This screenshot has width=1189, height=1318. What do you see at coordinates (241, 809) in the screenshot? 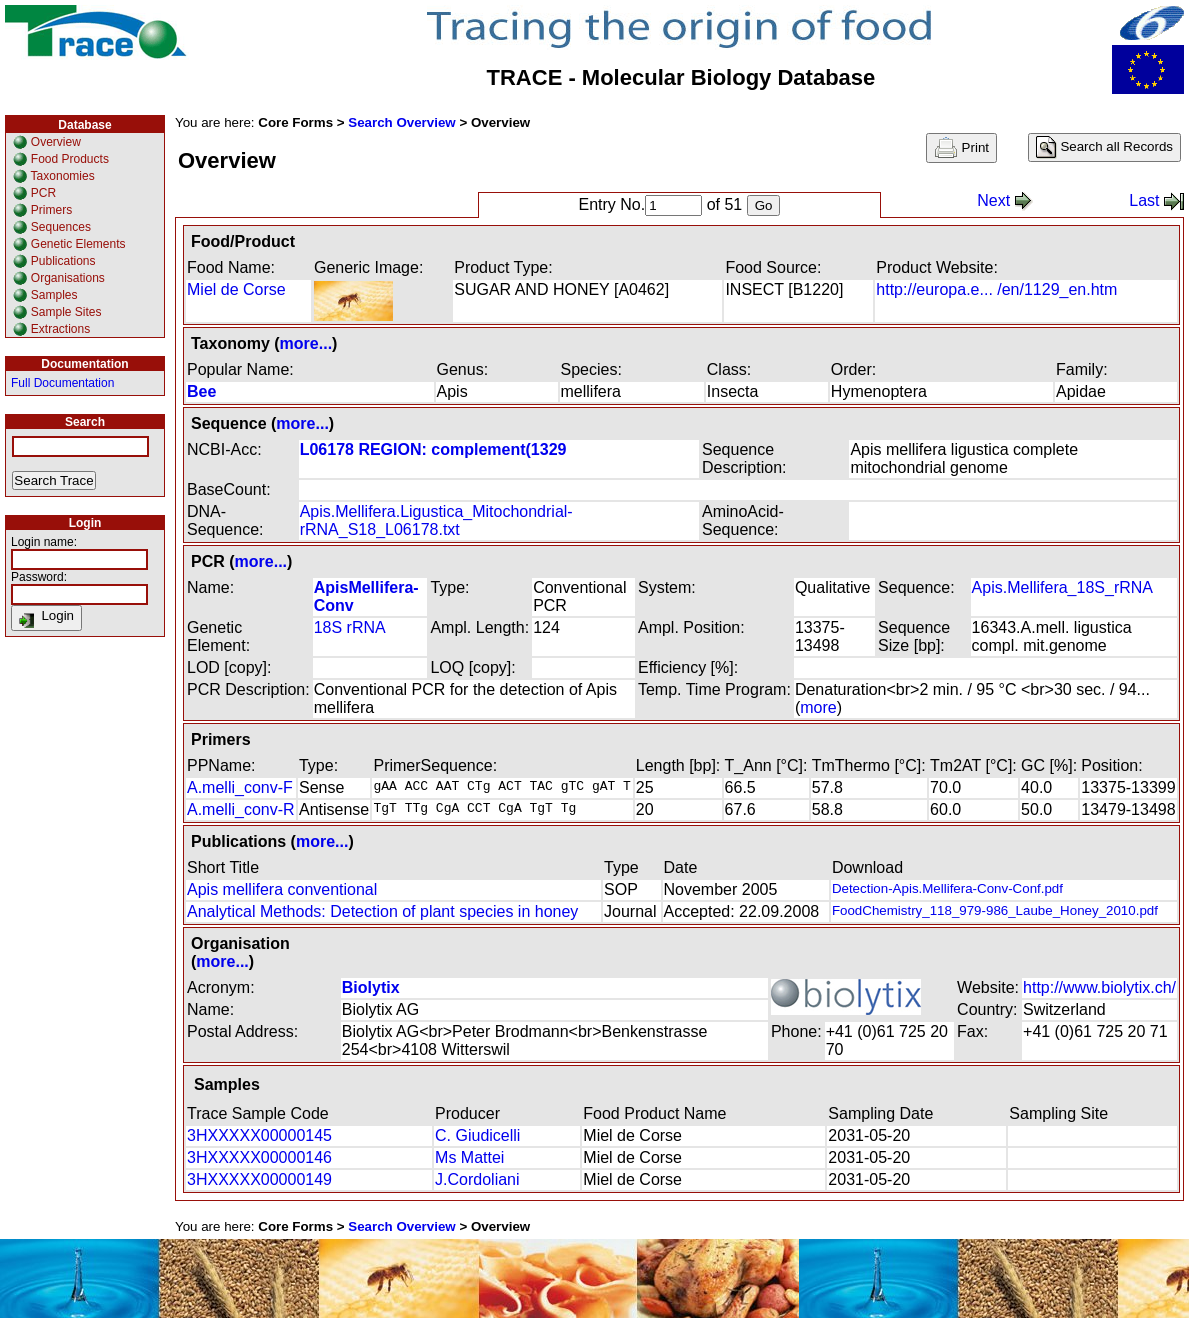
I see `A.melli_conv-R` at bounding box center [241, 809].